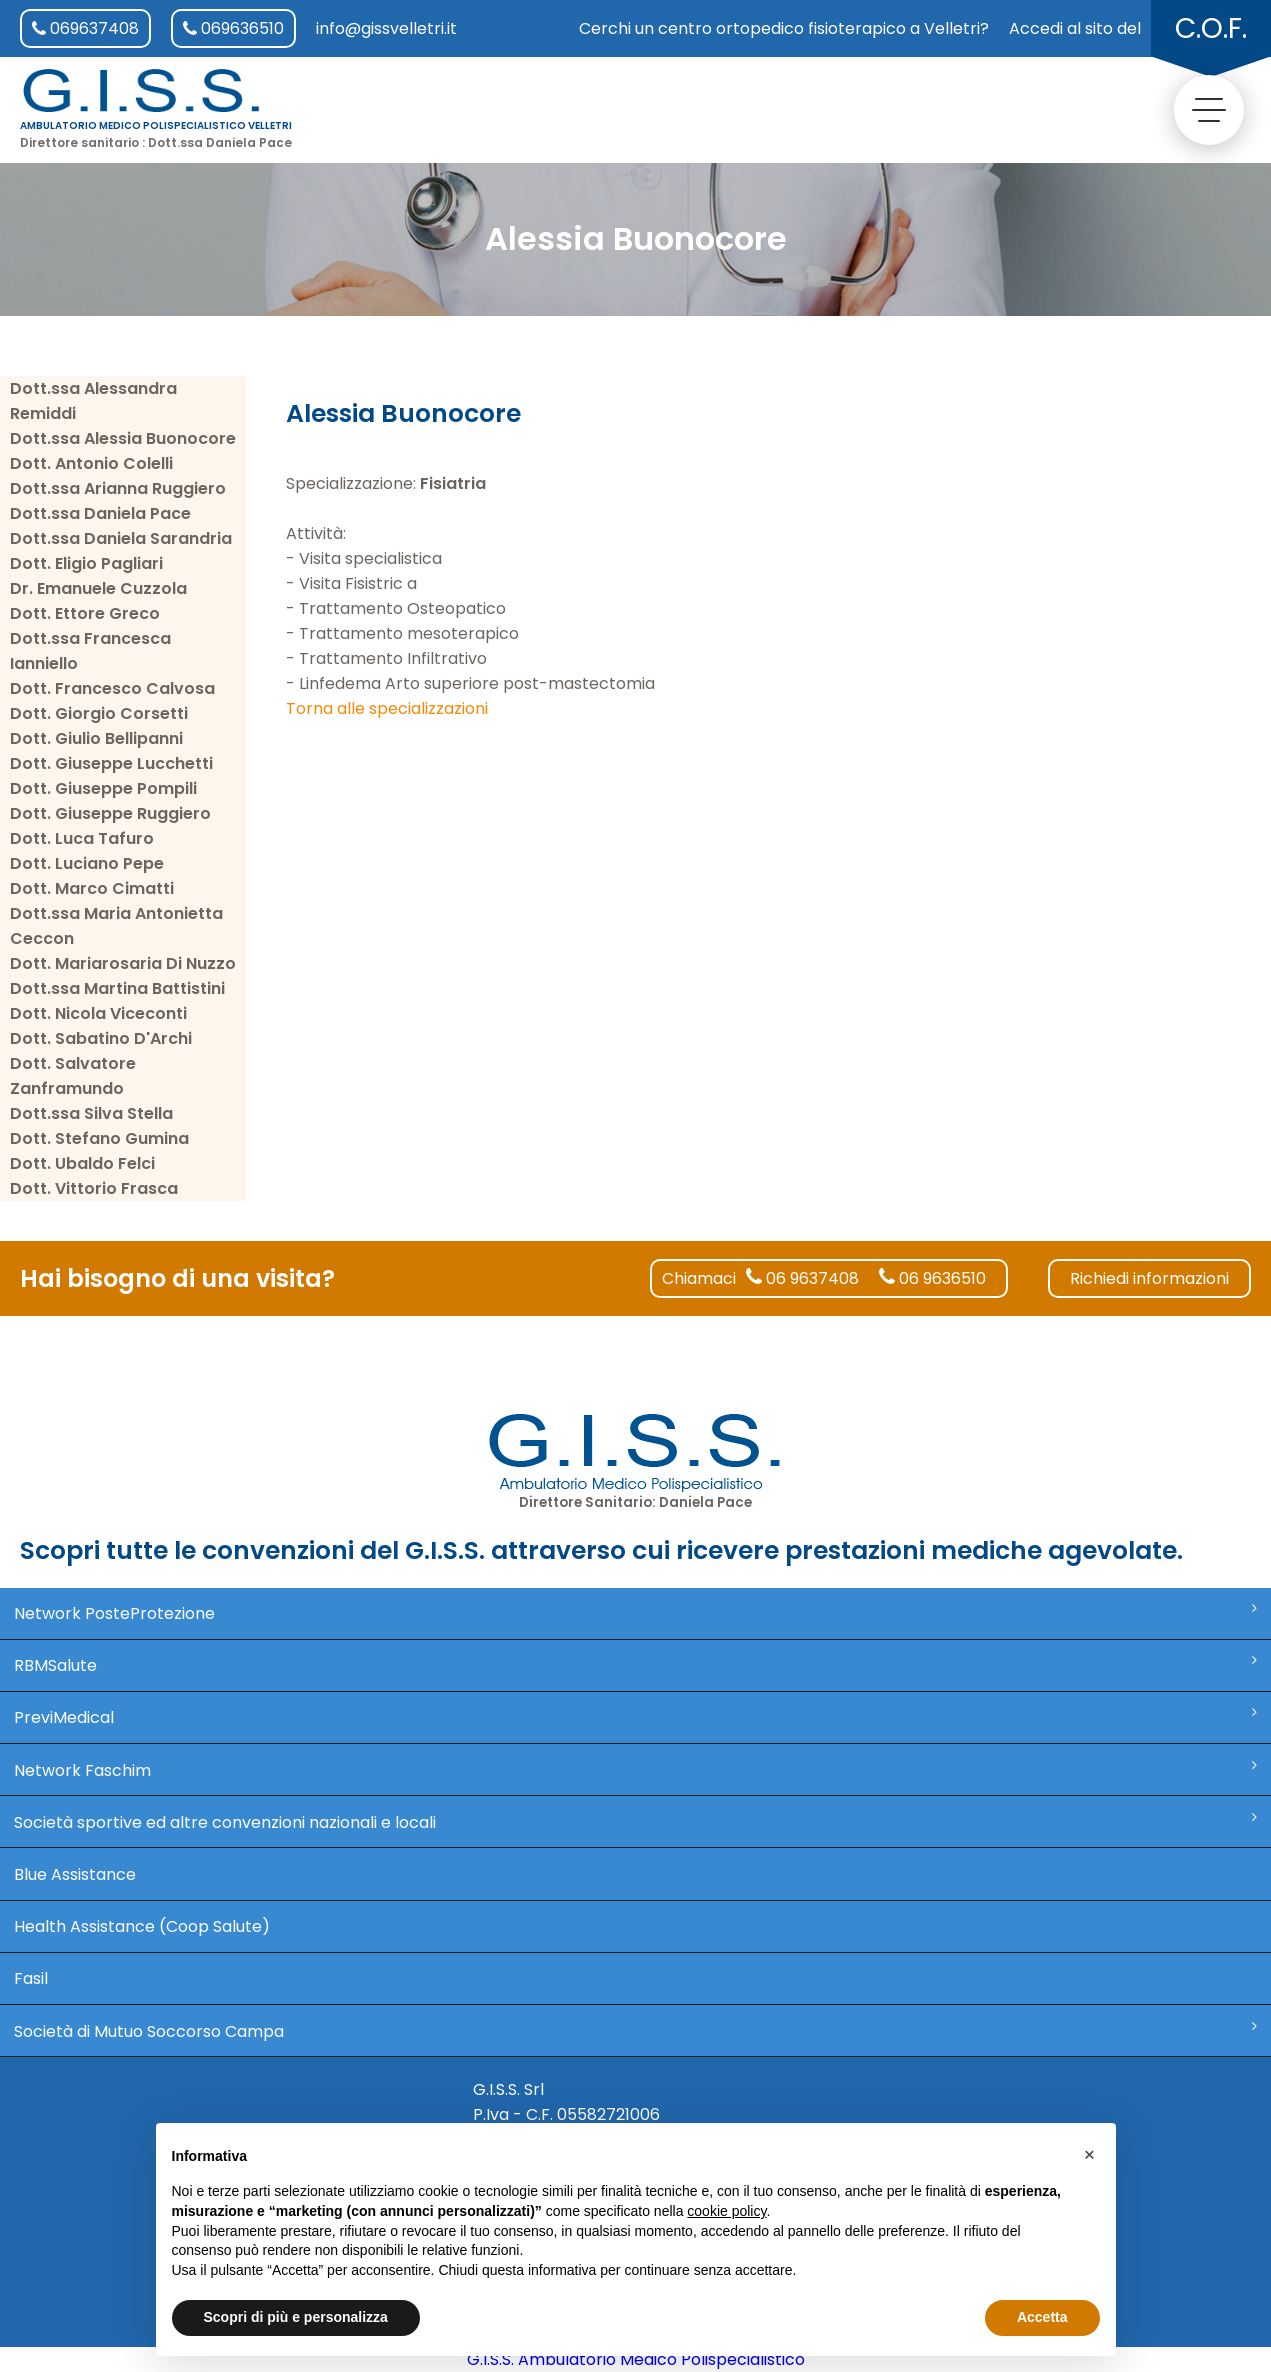 This screenshot has width=1271, height=2372. I want to click on Torna alle specializzazioni, so click(387, 708).